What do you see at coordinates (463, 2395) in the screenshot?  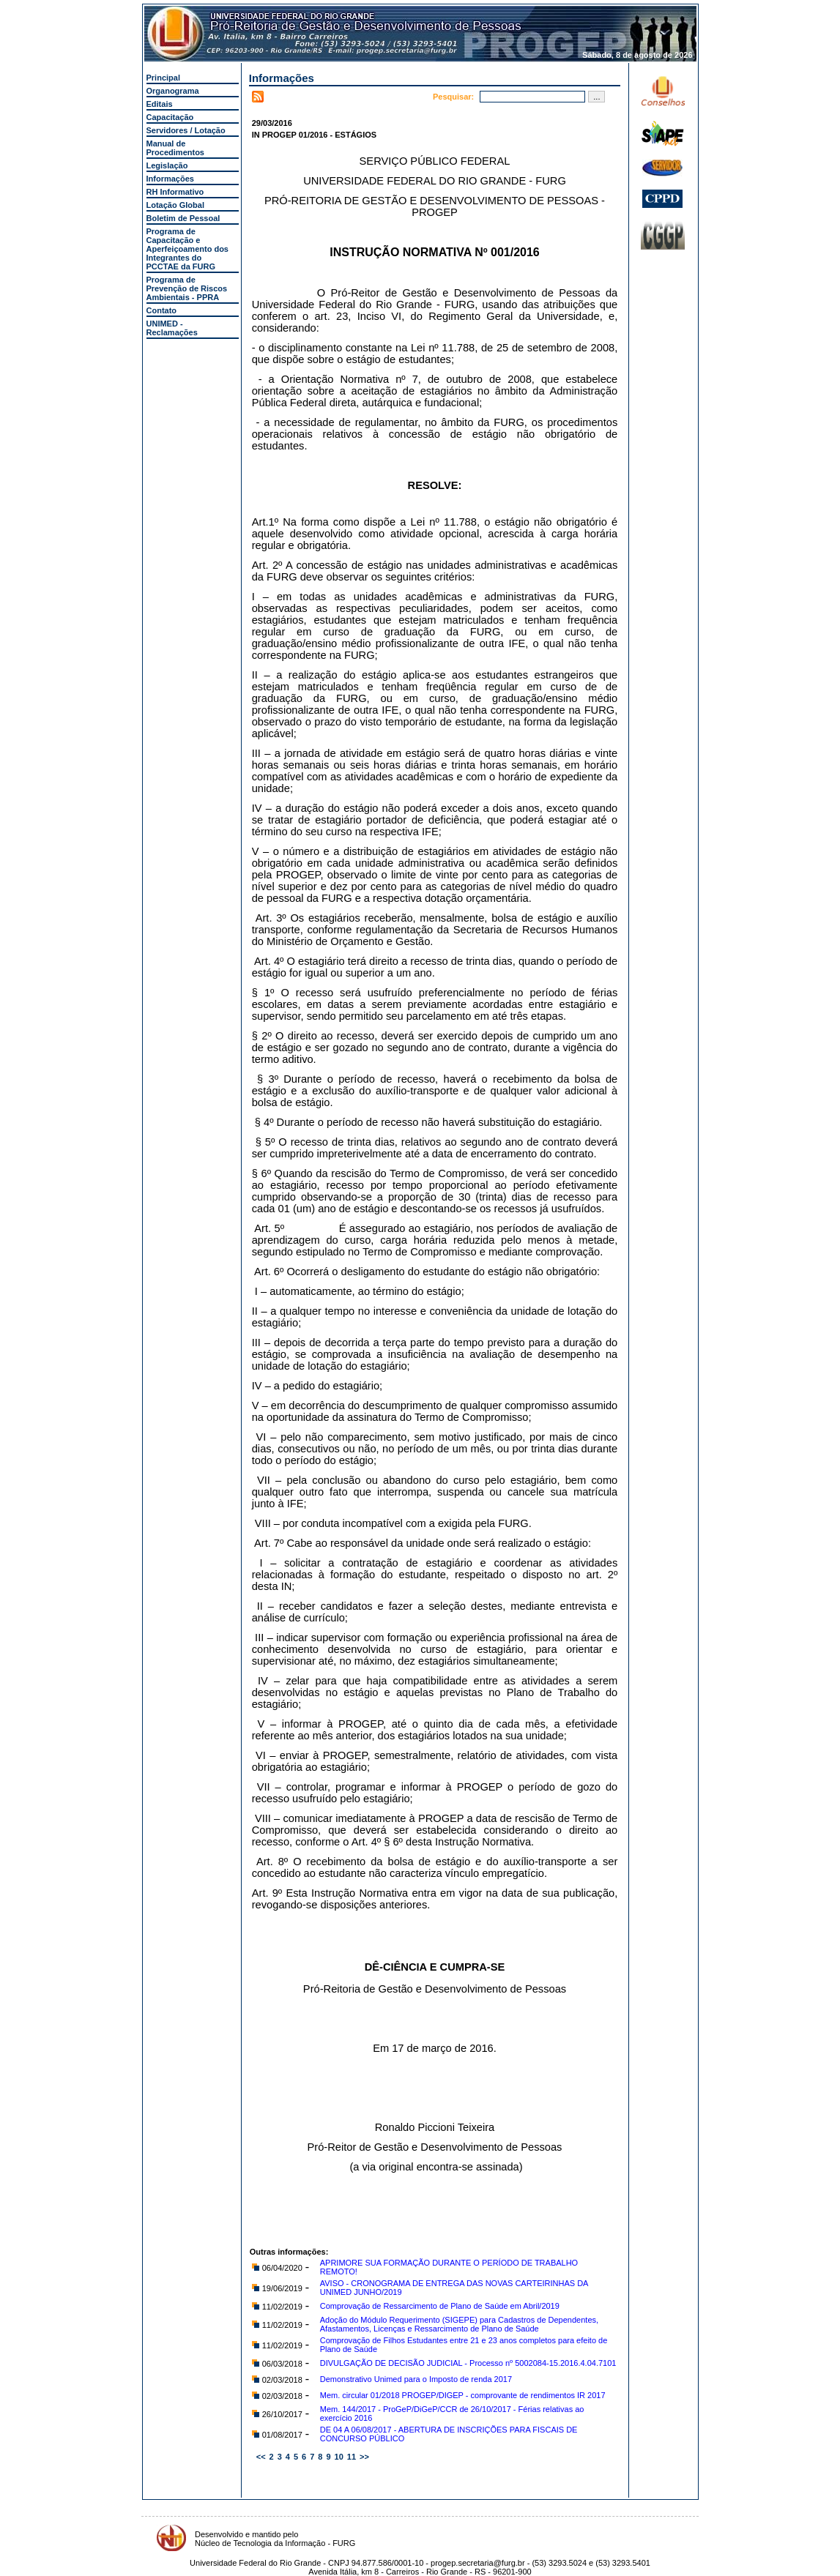 I see `Mem. circular 01/2018 PROGEP/DIGEP - comprovante de rendimentos IR 2017` at bounding box center [463, 2395].